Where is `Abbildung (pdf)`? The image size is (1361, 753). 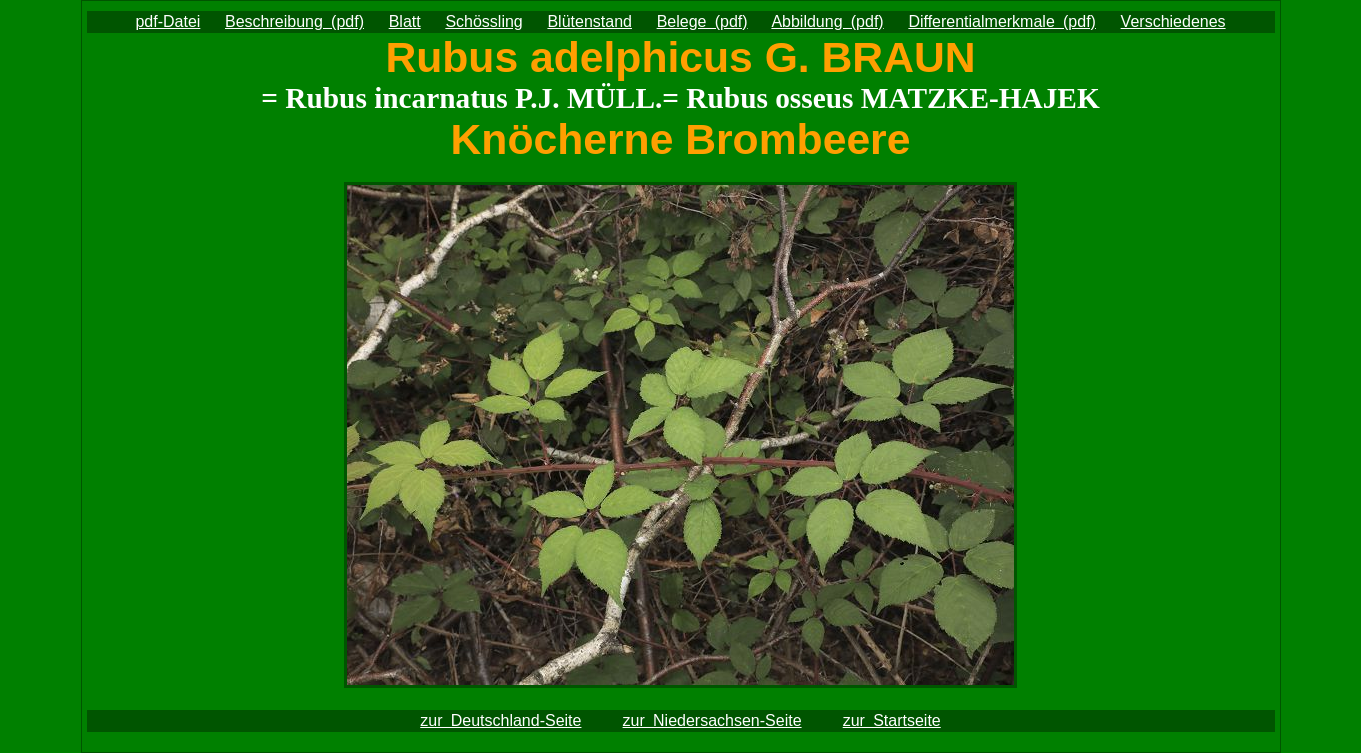 Abbildung (pdf) is located at coordinates (827, 21).